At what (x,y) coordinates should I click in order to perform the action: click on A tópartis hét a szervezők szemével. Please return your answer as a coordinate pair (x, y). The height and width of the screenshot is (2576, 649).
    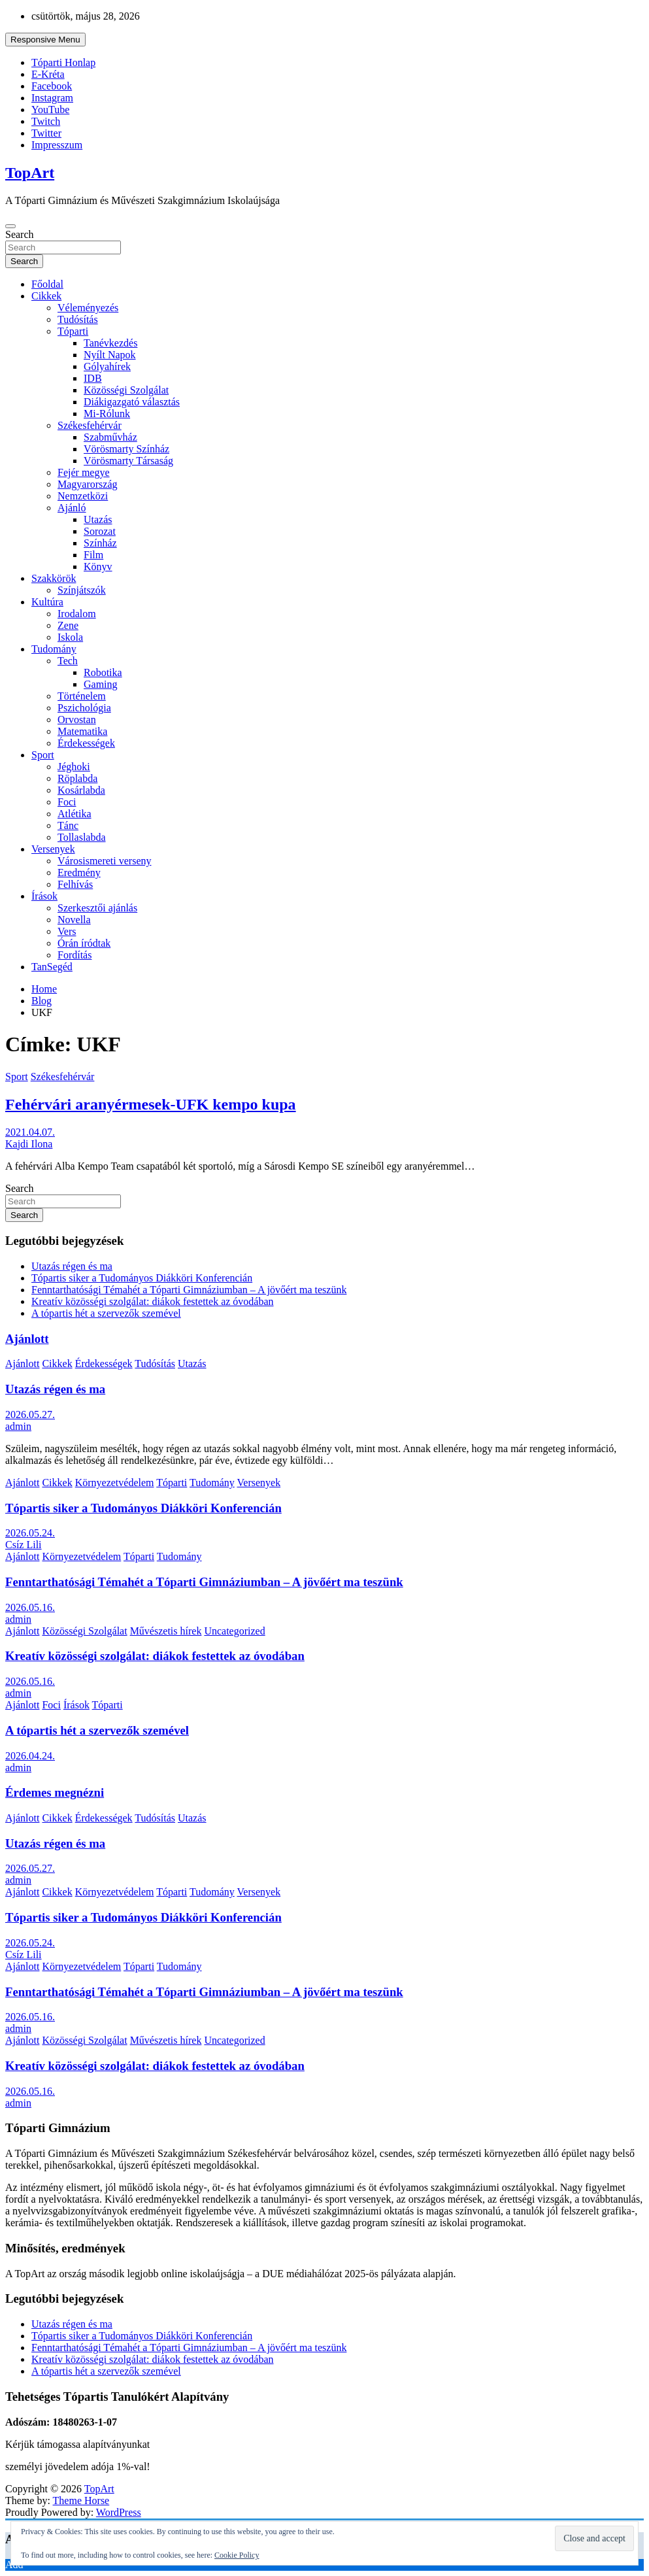
    Looking at the image, I should click on (106, 1313).